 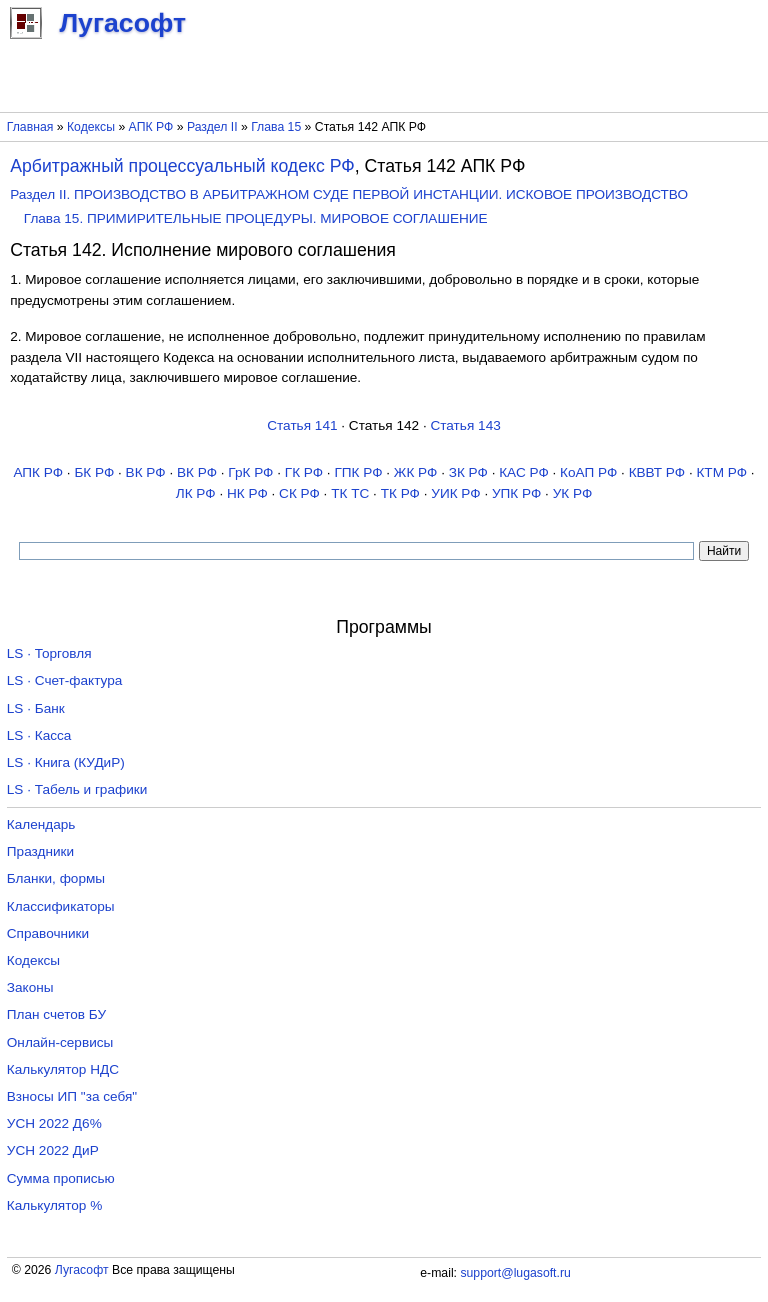 What do you see at coordinates (49, 653) in the screenshot?
I see `LS · Торговля` at bounding box center [49, 653].